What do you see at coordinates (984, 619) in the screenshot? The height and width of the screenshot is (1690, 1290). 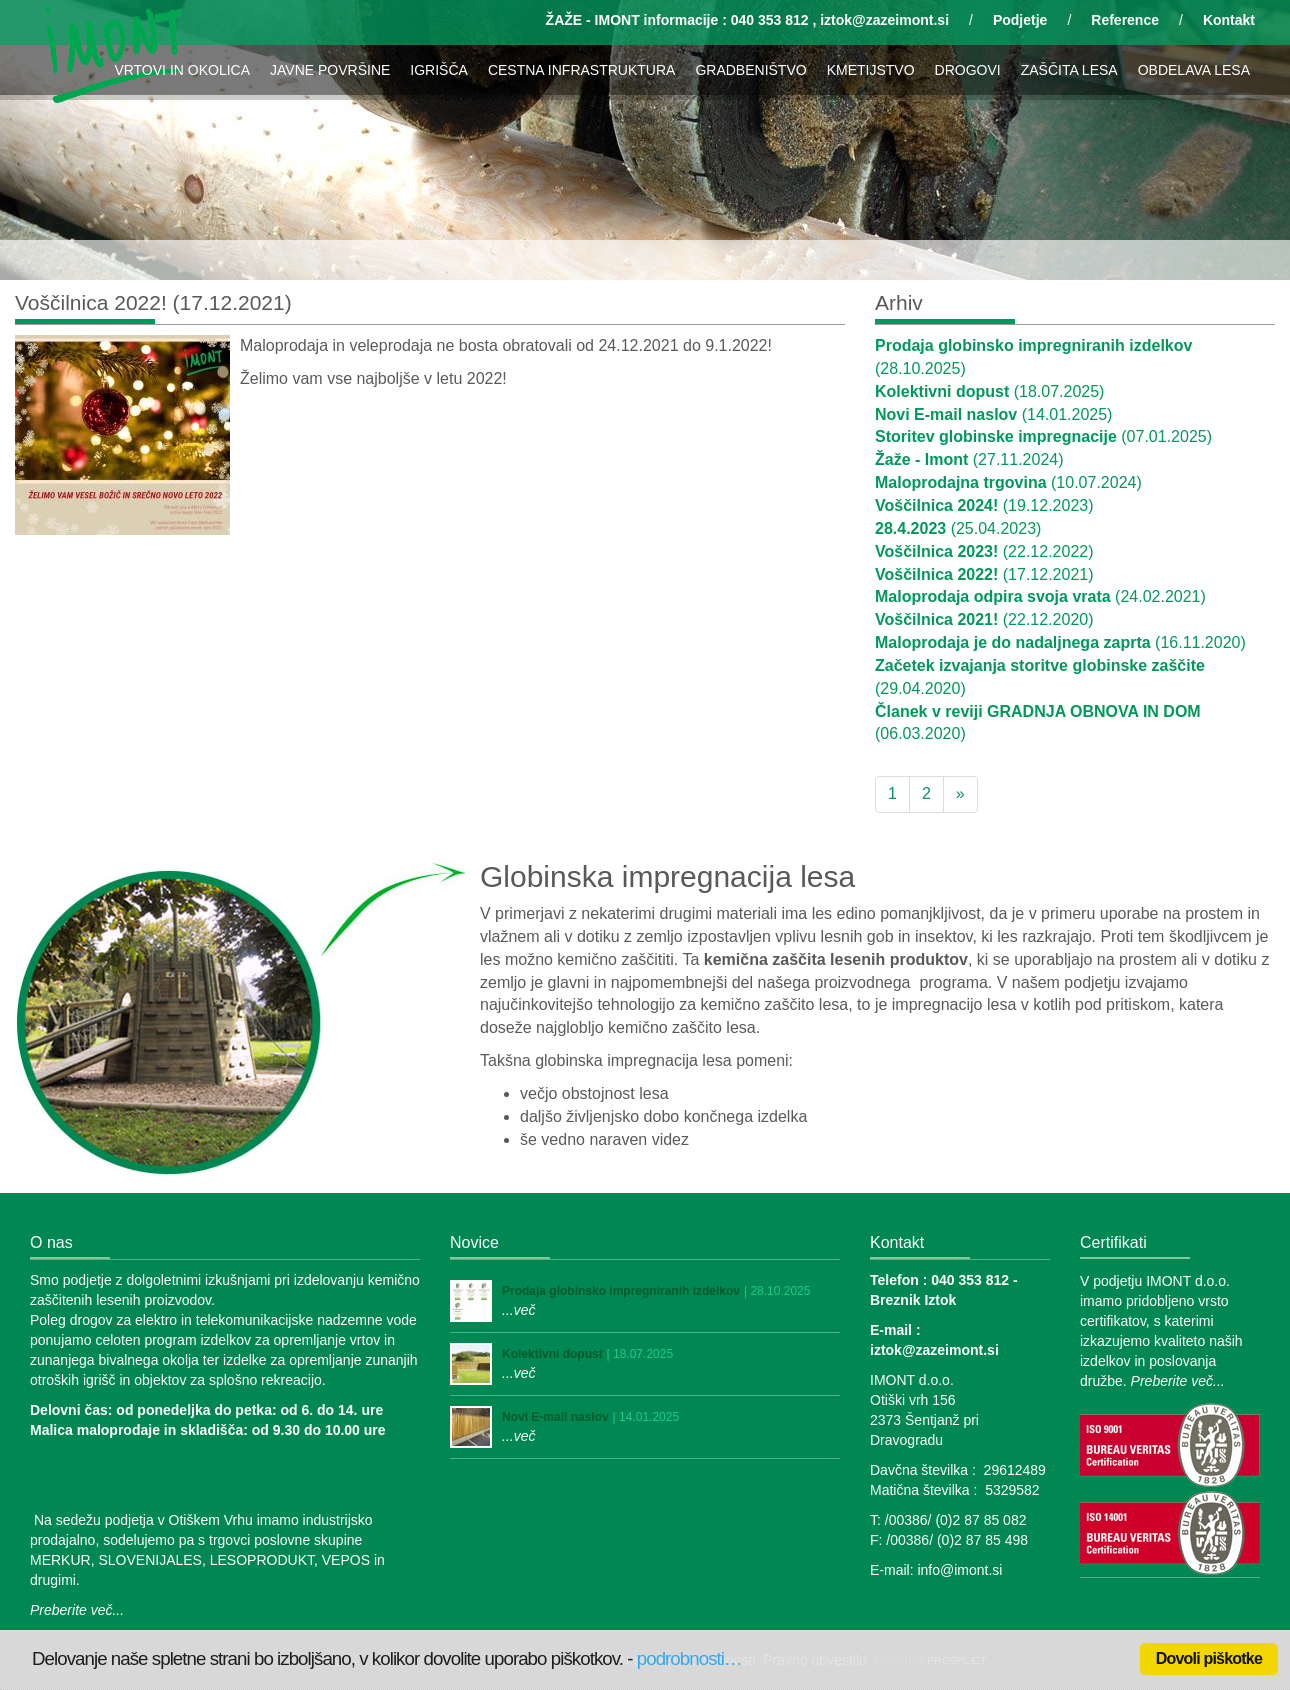 I see `(22.12.2020)` at bounding box center [984, 619].